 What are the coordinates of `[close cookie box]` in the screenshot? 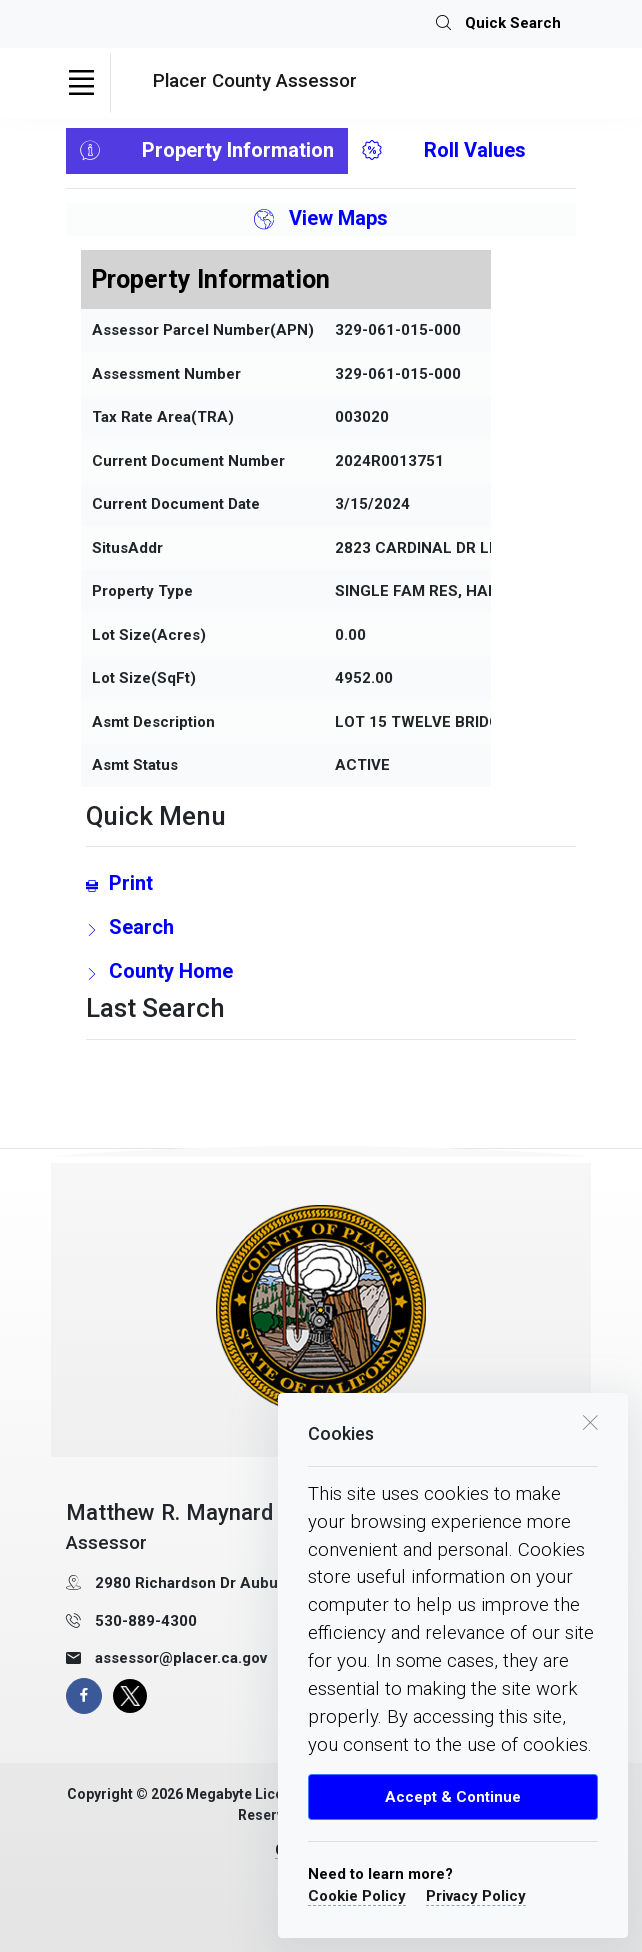 It's located at (590, 1420).